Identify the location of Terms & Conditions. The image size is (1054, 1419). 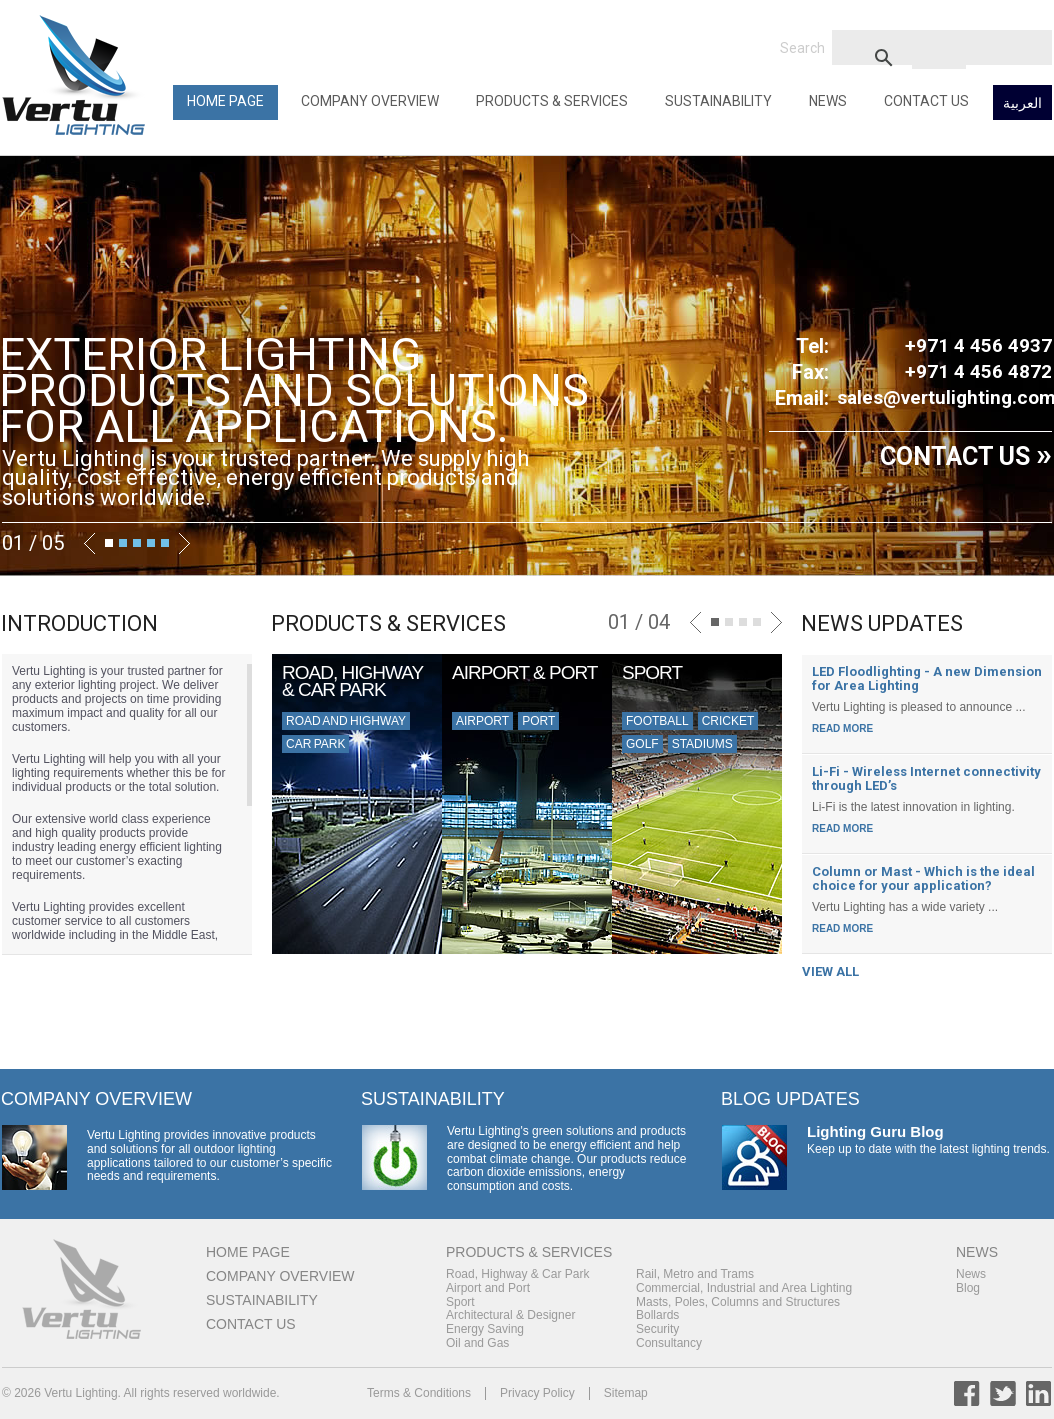
(419, 1393).